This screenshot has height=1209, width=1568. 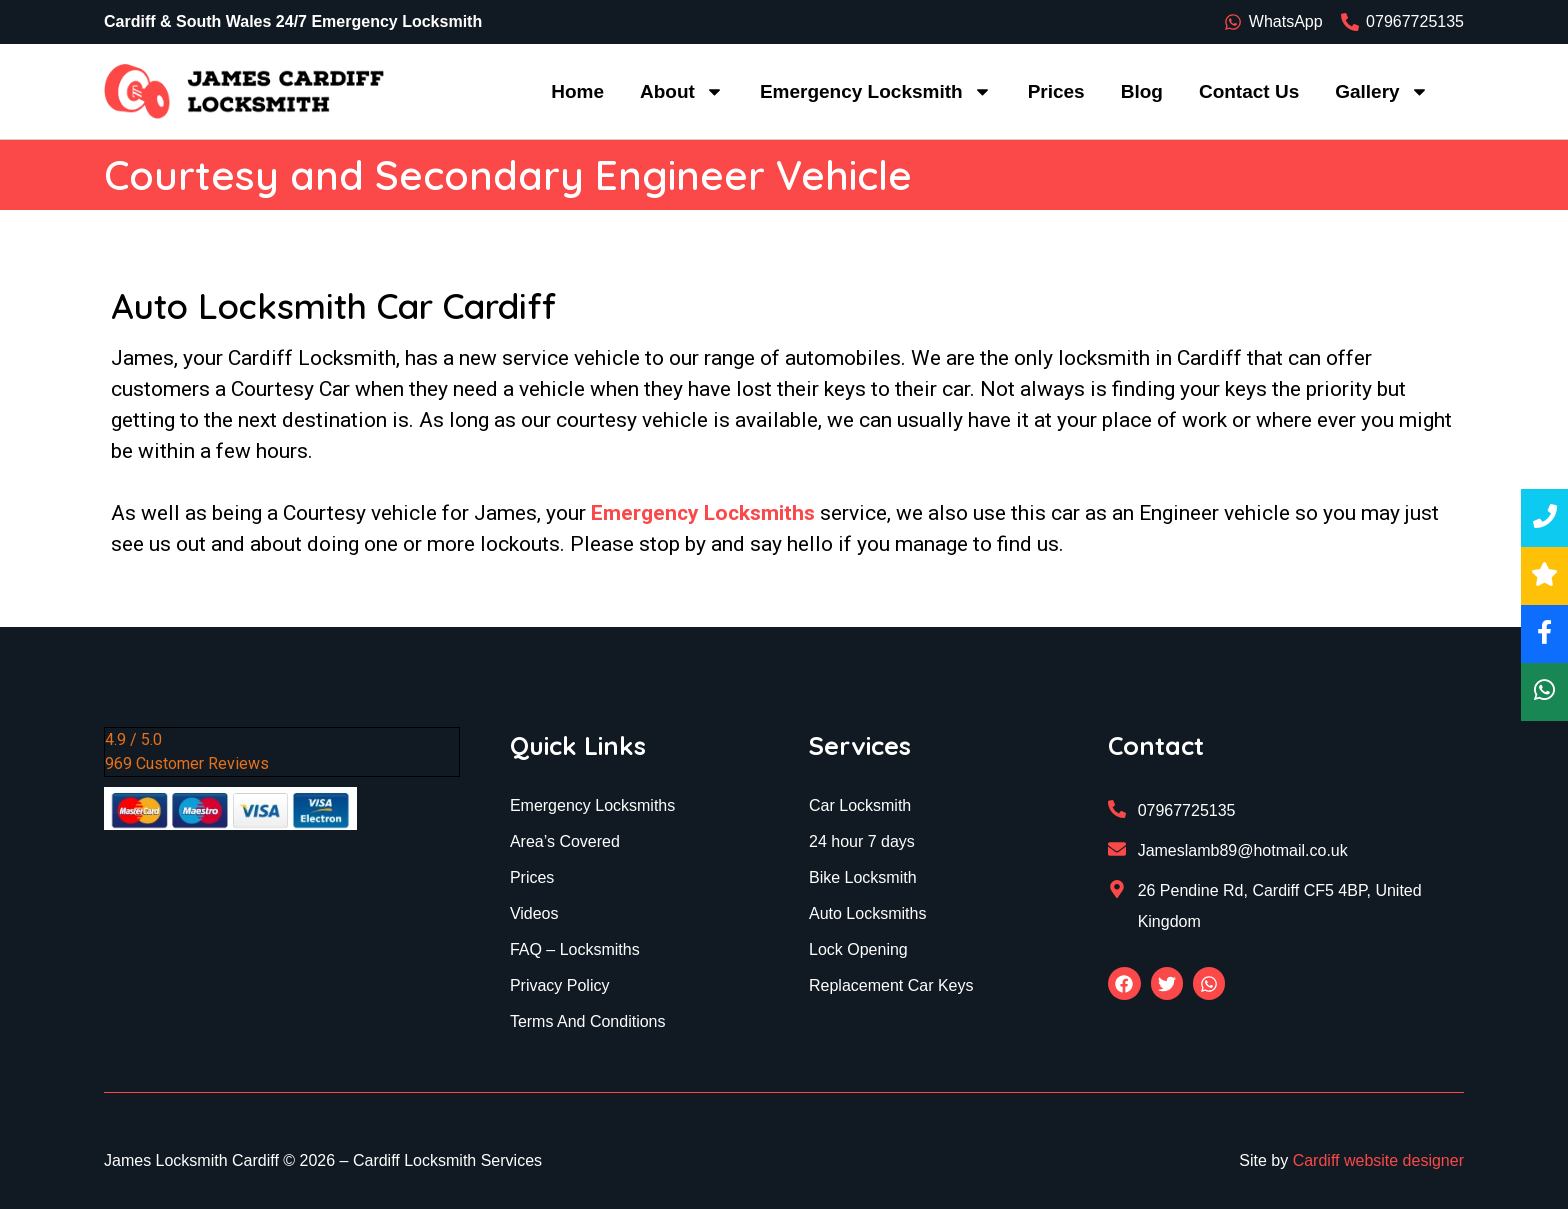 I want to click on Emergency Locksmiths, so click(x=703, y=513).